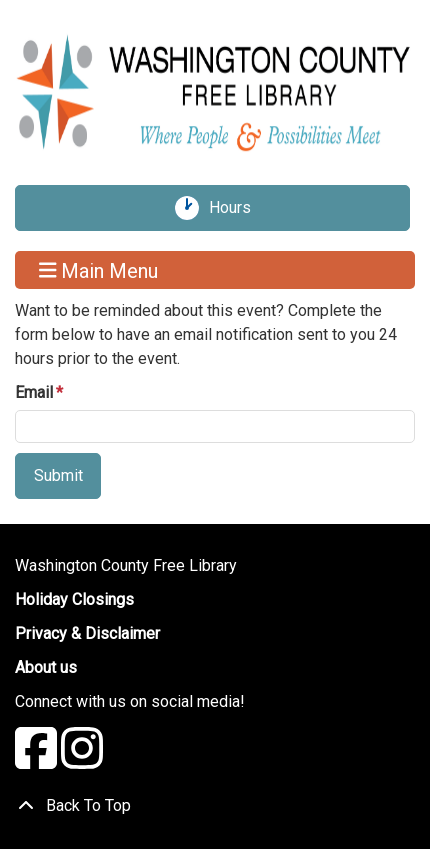 The image size is (430, 849). Describe the element at coordinates (215, 806) in the screenshot. I see `[Back To Top]` at that location.